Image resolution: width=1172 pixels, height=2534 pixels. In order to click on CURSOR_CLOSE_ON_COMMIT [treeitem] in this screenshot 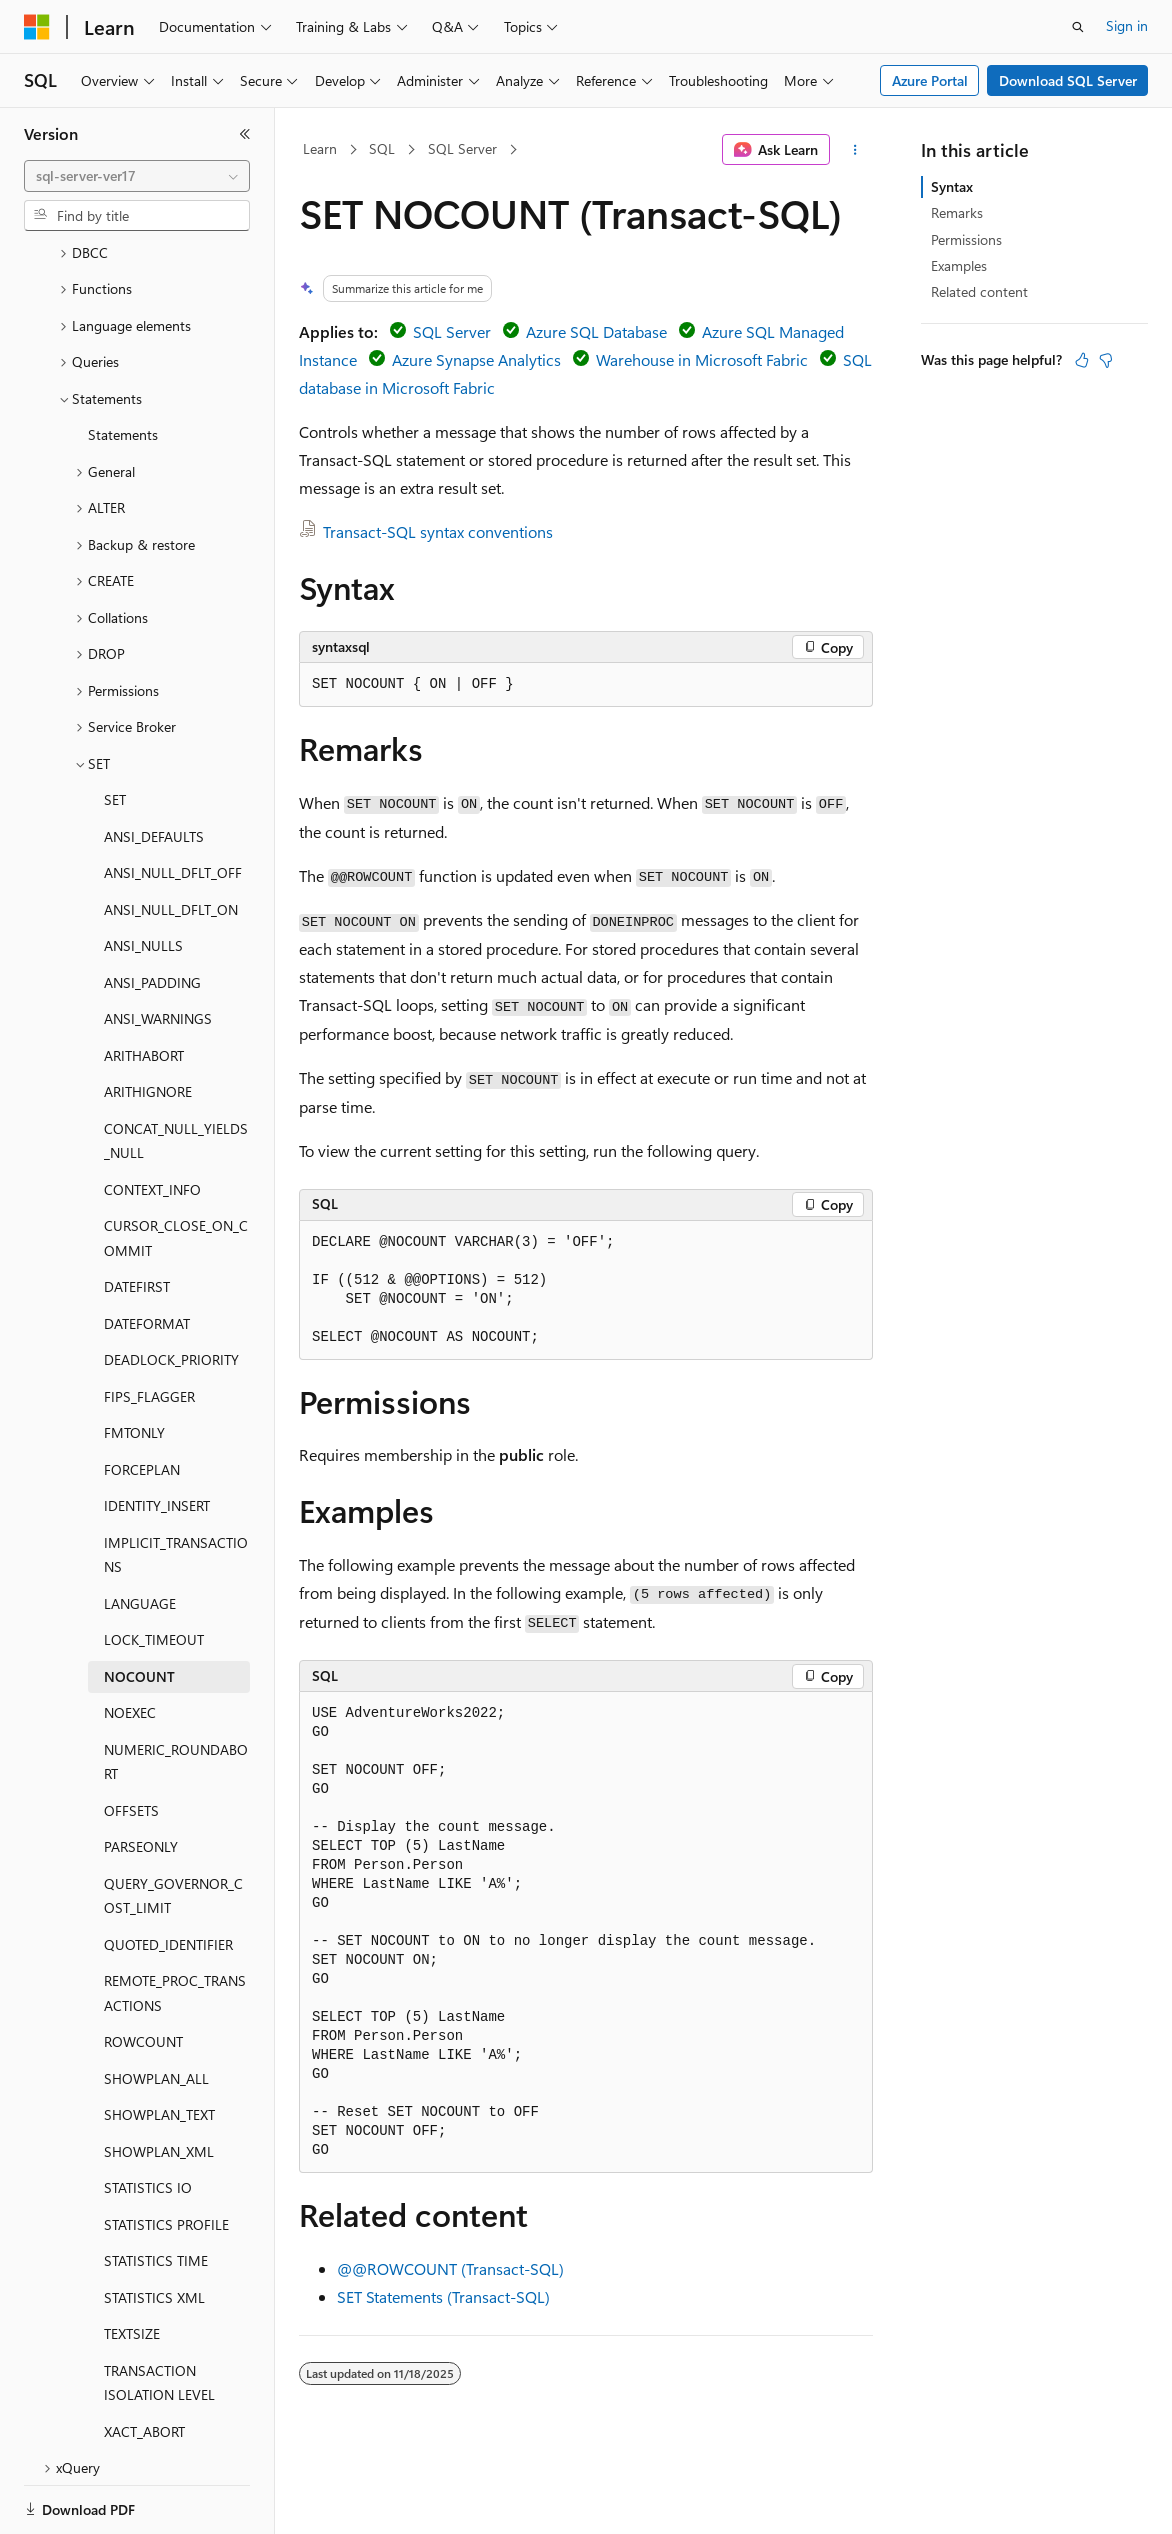, I will do `click(176, 1169)`.